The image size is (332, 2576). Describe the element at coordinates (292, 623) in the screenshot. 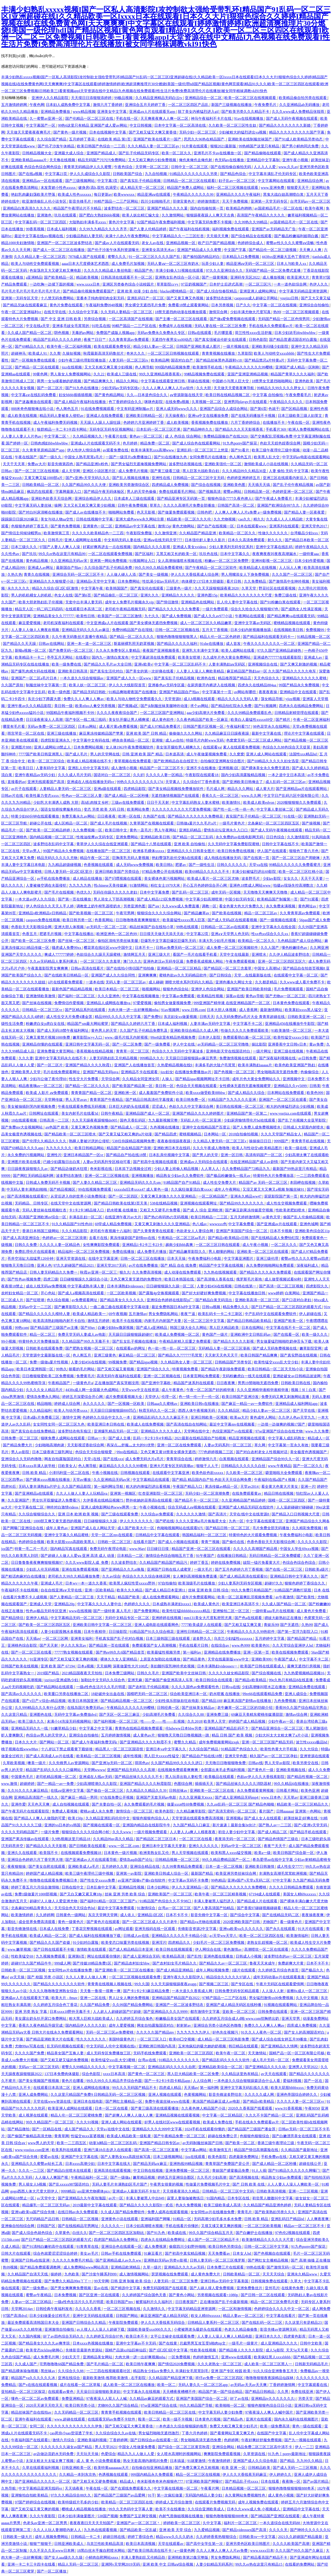

I see `蜜桃精品视频在线观看` at that location.